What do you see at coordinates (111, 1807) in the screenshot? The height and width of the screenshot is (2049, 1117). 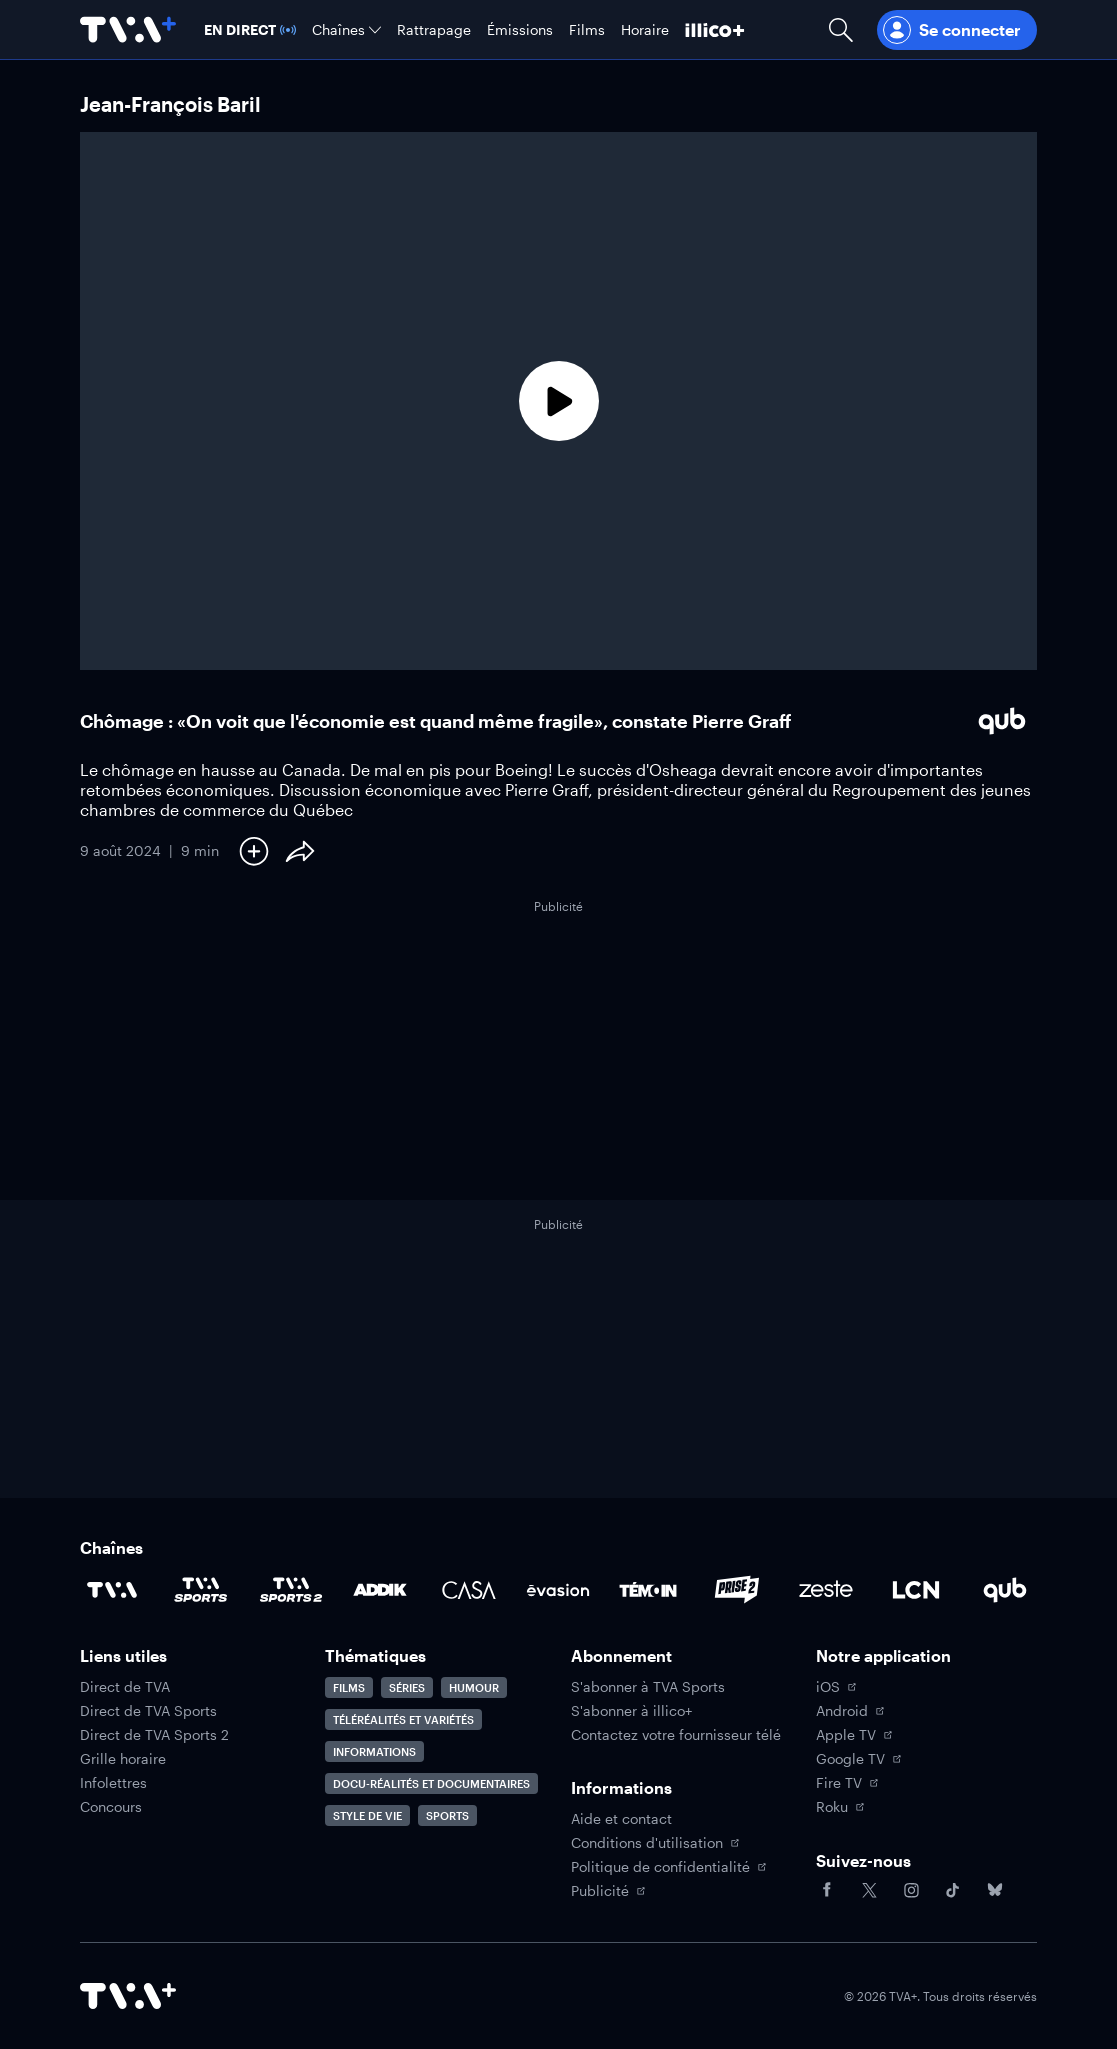 I see `Concours` at bounding box center [111, 1807].